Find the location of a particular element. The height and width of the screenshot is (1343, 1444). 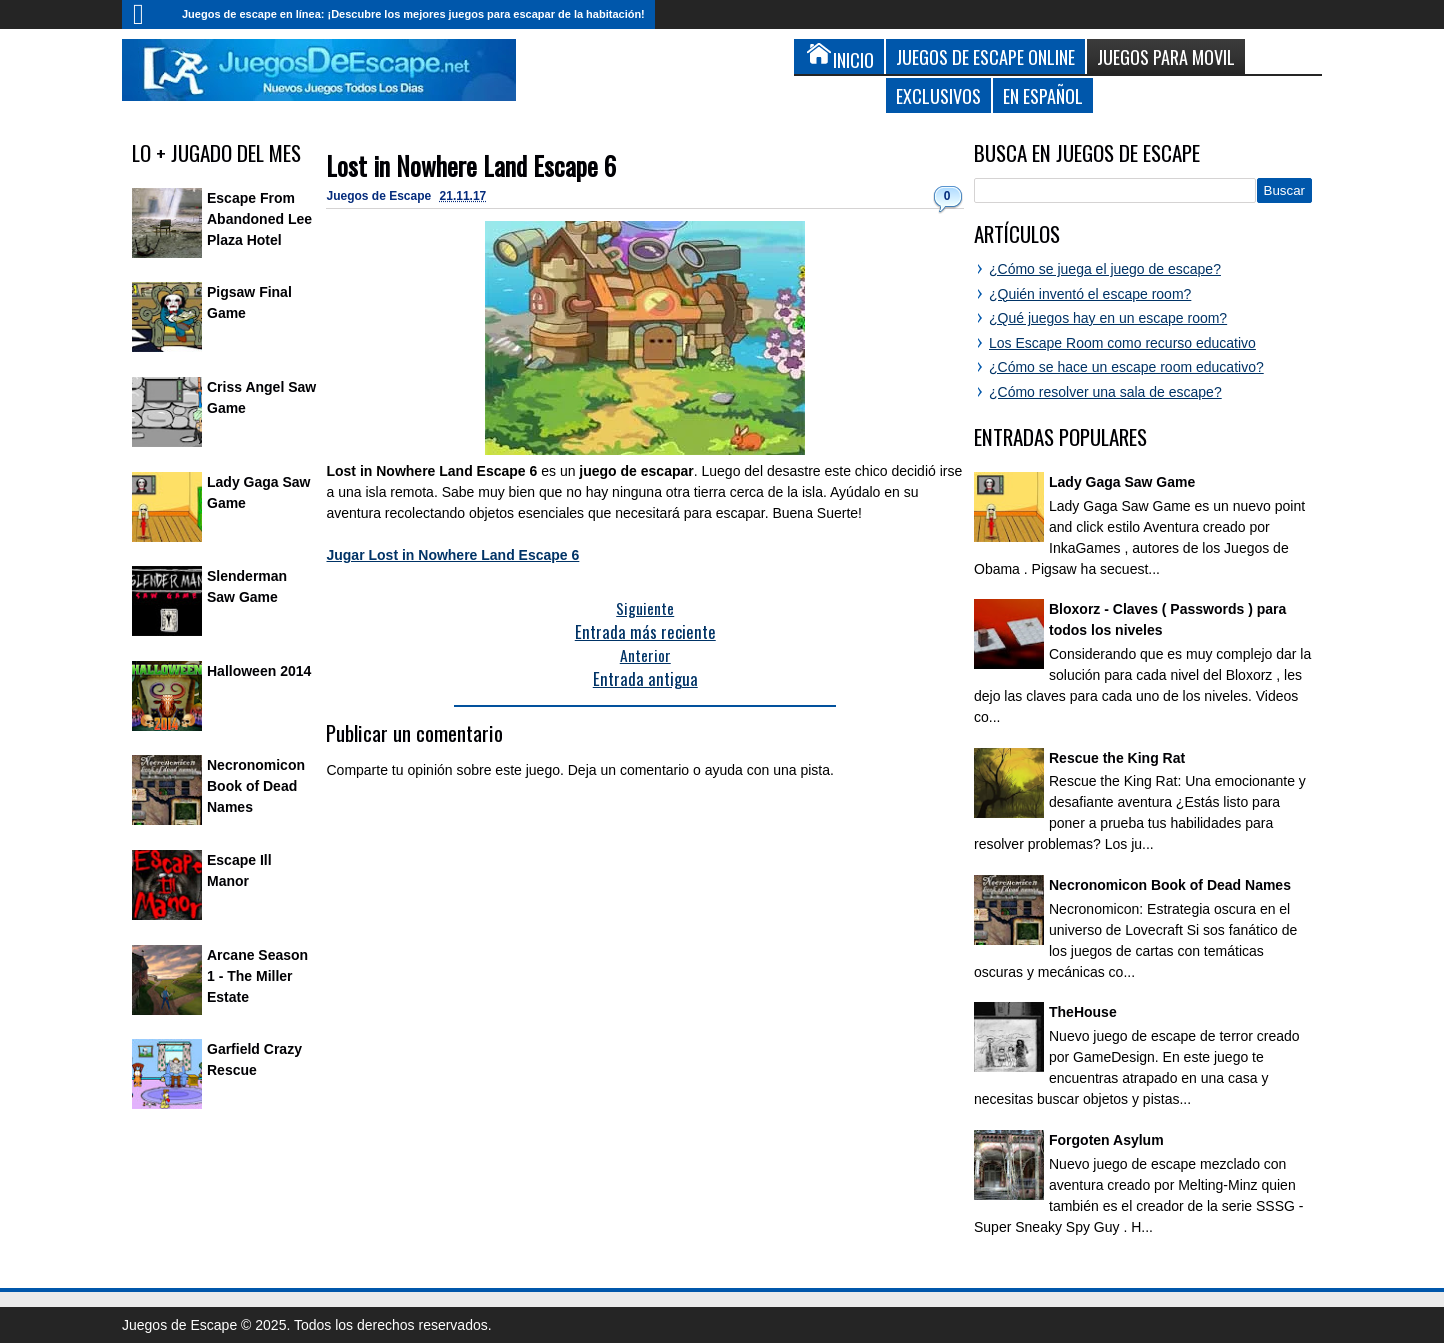

¿Cómo se hace un escape room educativo? is located at coordinates (1126, 367).